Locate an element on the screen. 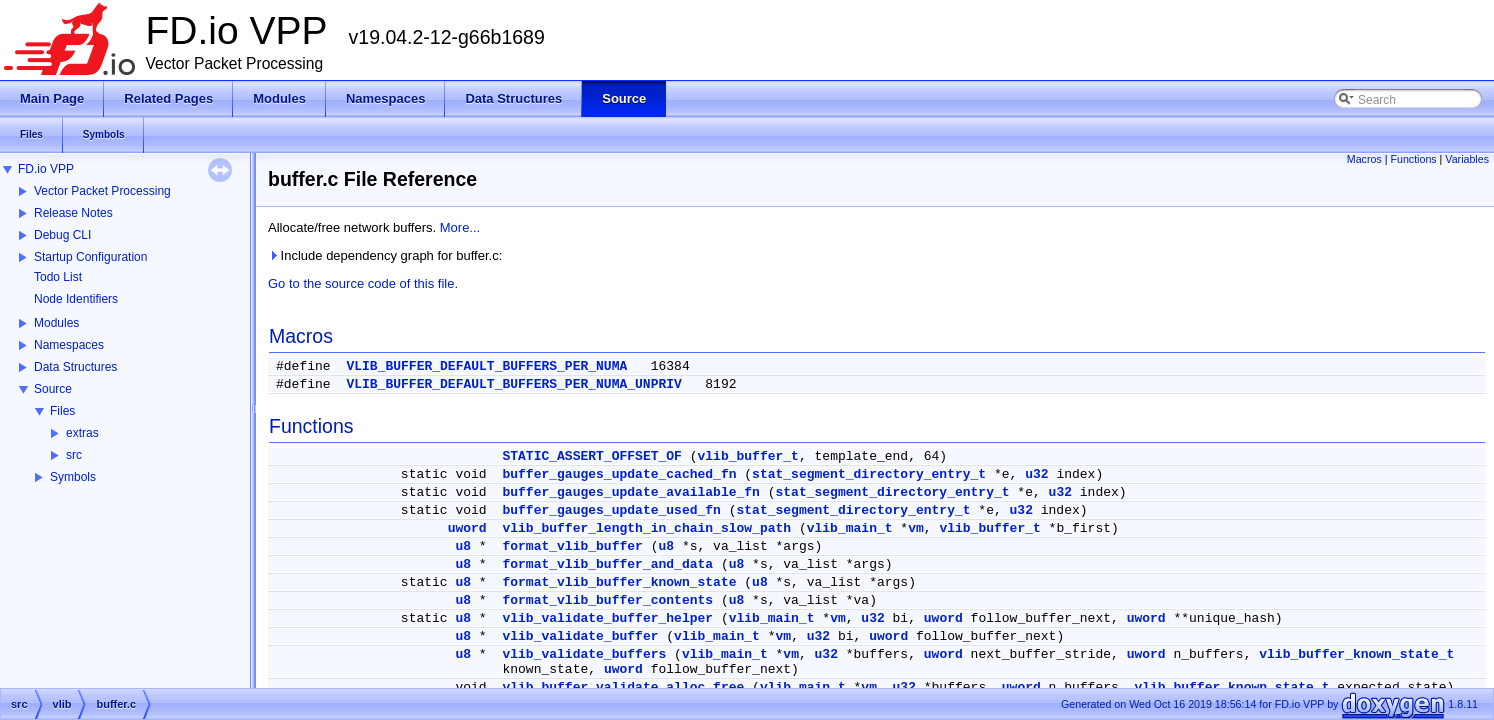  format_vlib_buffer_and_data is located at coordinates (607, 564).